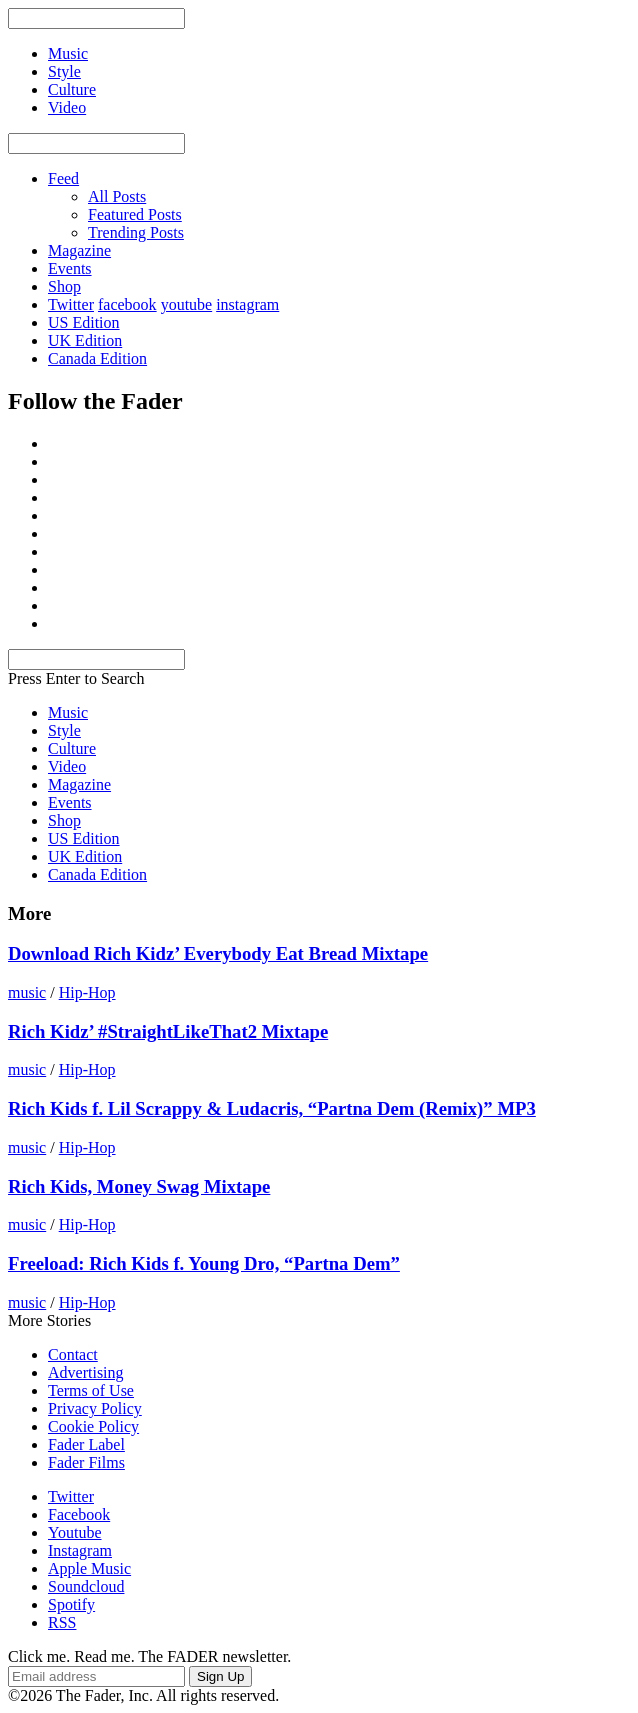  What do you see at coordinates (91, 1390) in the screenshot?
I see `Terms of Use` at bounding box center [91, 1390].